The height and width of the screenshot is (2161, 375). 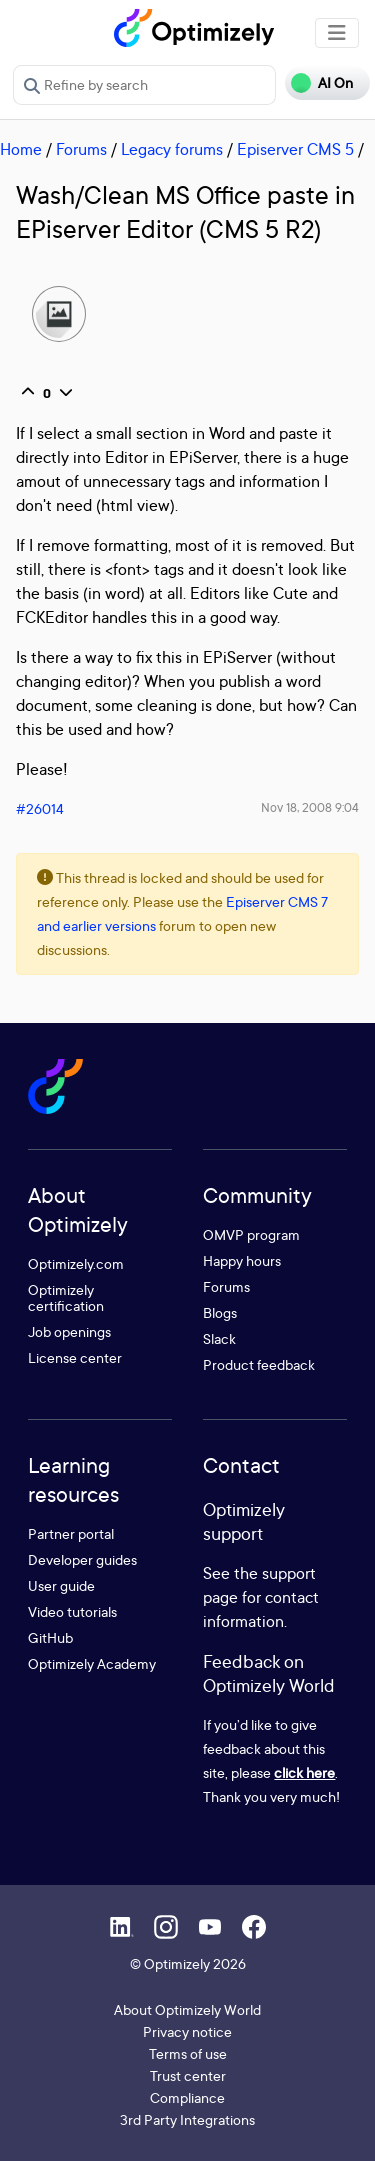 I want to click on Video tutorials, so click(x=72, y=1611).